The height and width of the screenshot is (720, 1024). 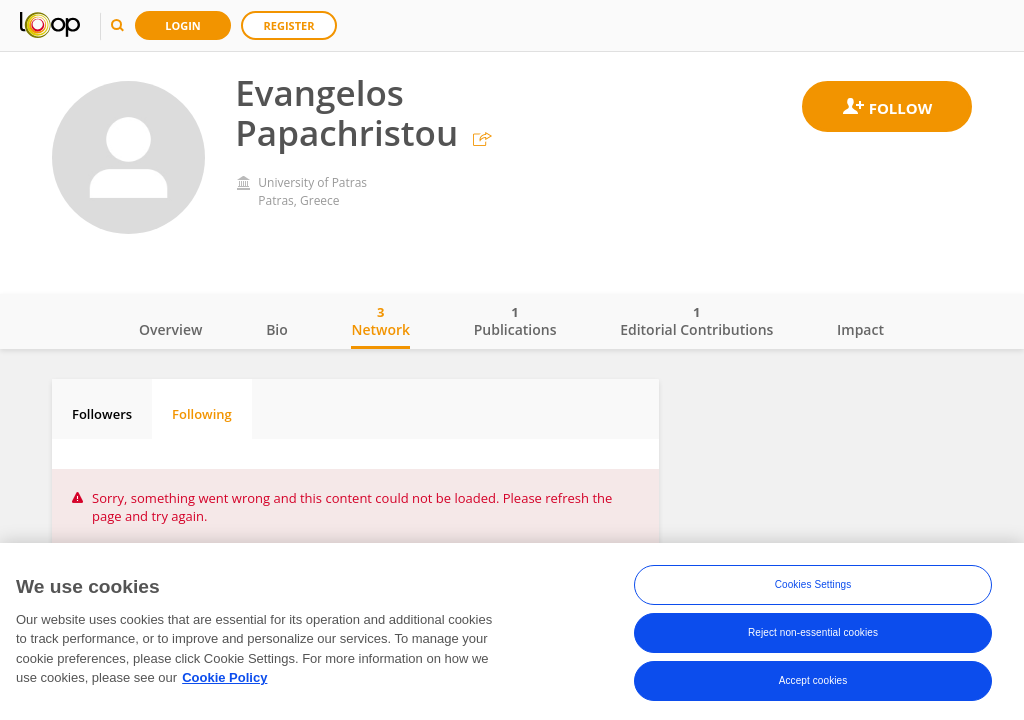 I want to click on Following [tab], so click(x=202, y=414).